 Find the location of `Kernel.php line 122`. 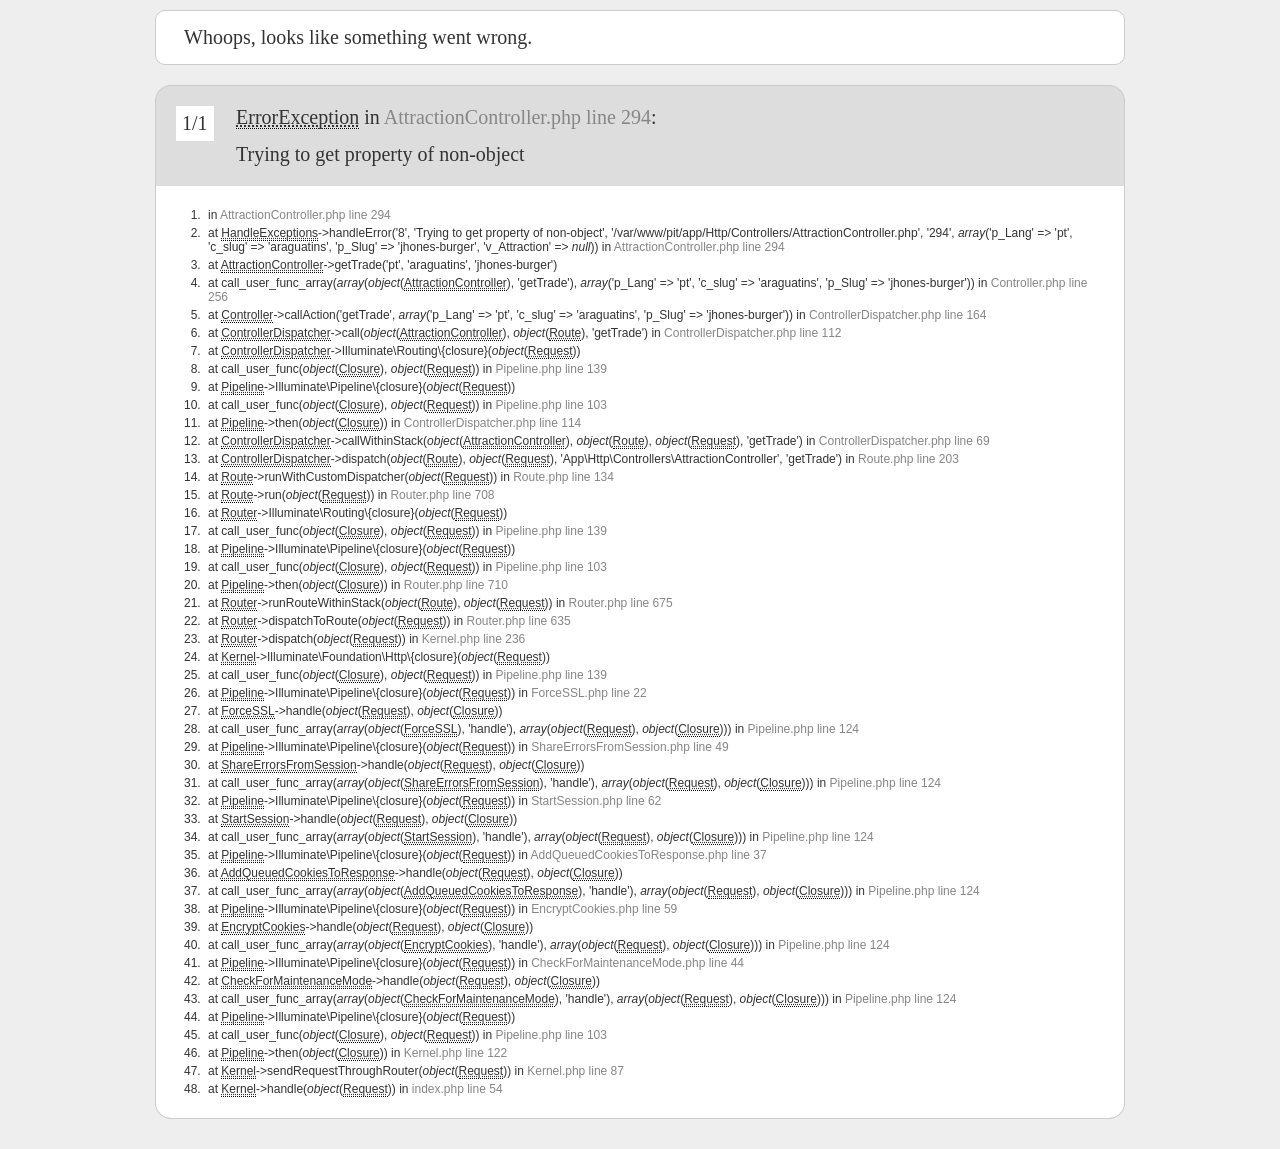

Kernel.php line 122 is located at coordinates (455, 1053).